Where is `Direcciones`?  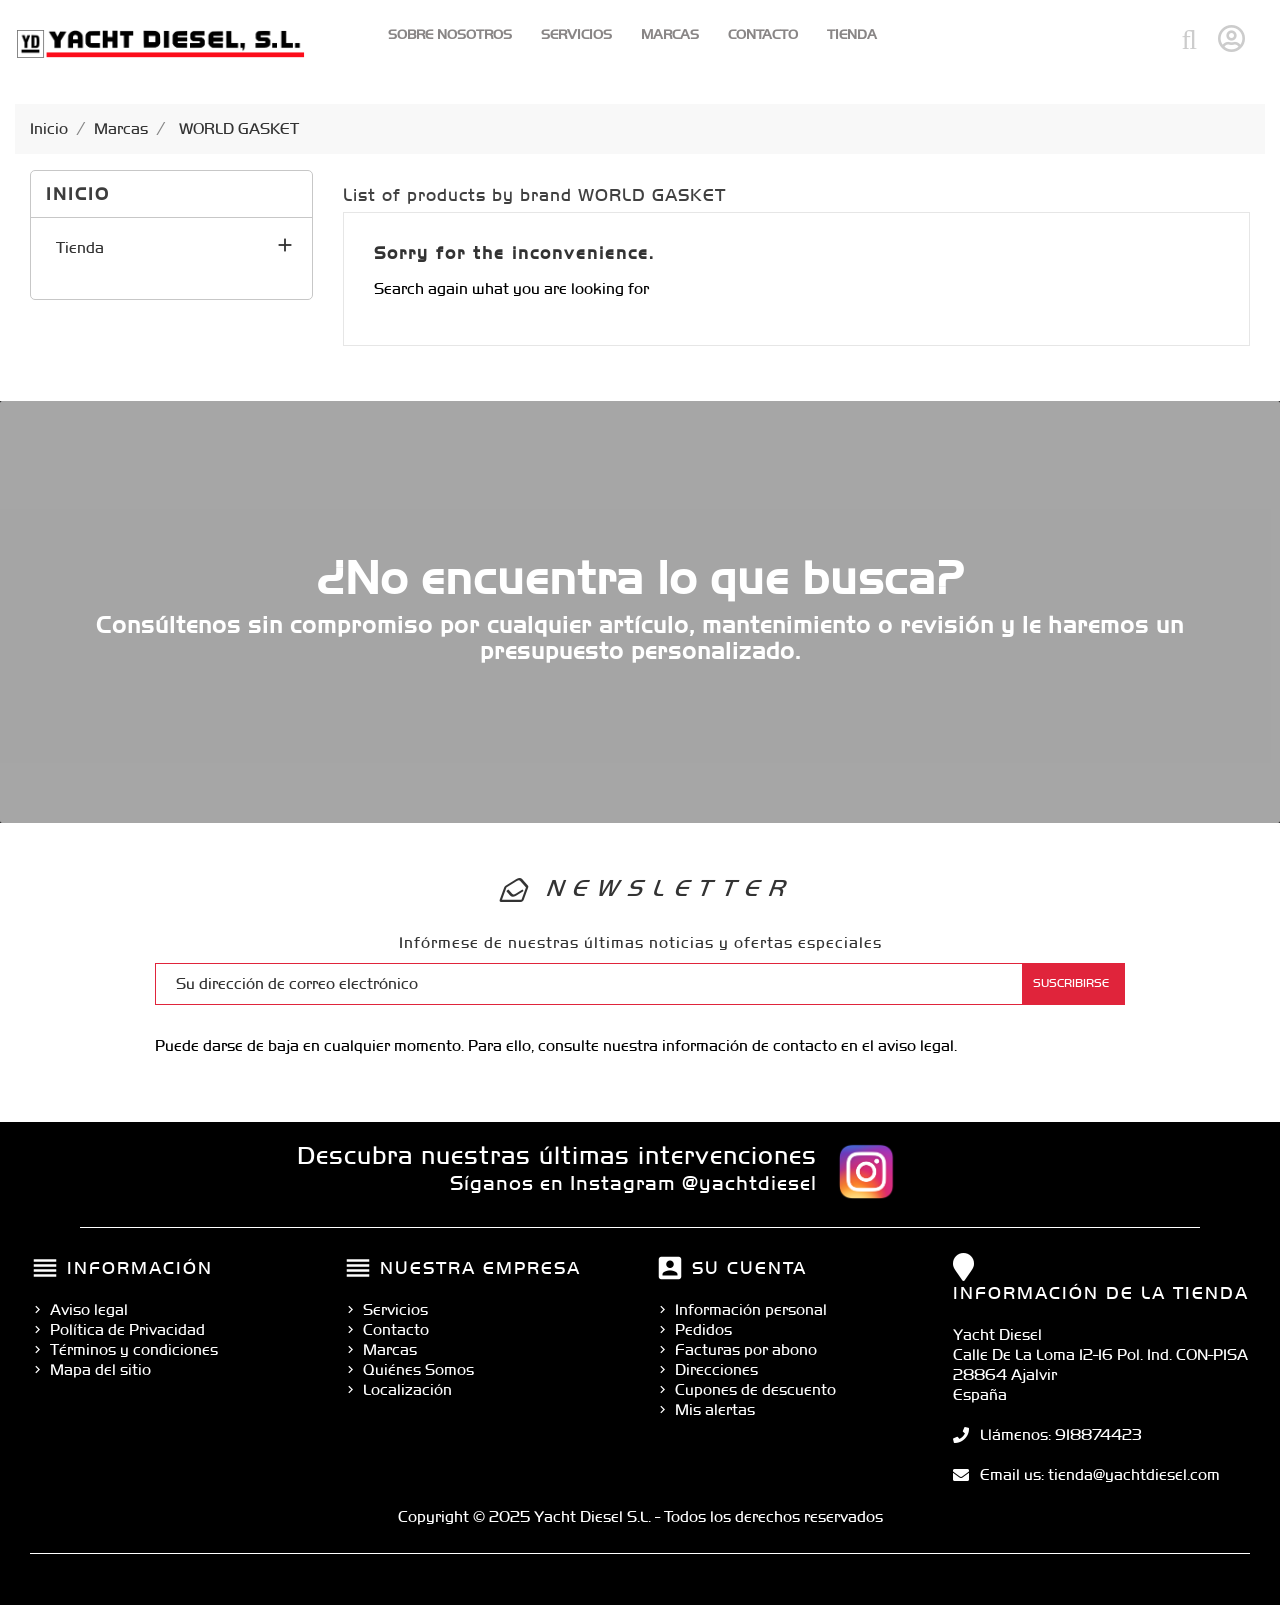
Direcciones is located at coordinates (716, 1369).